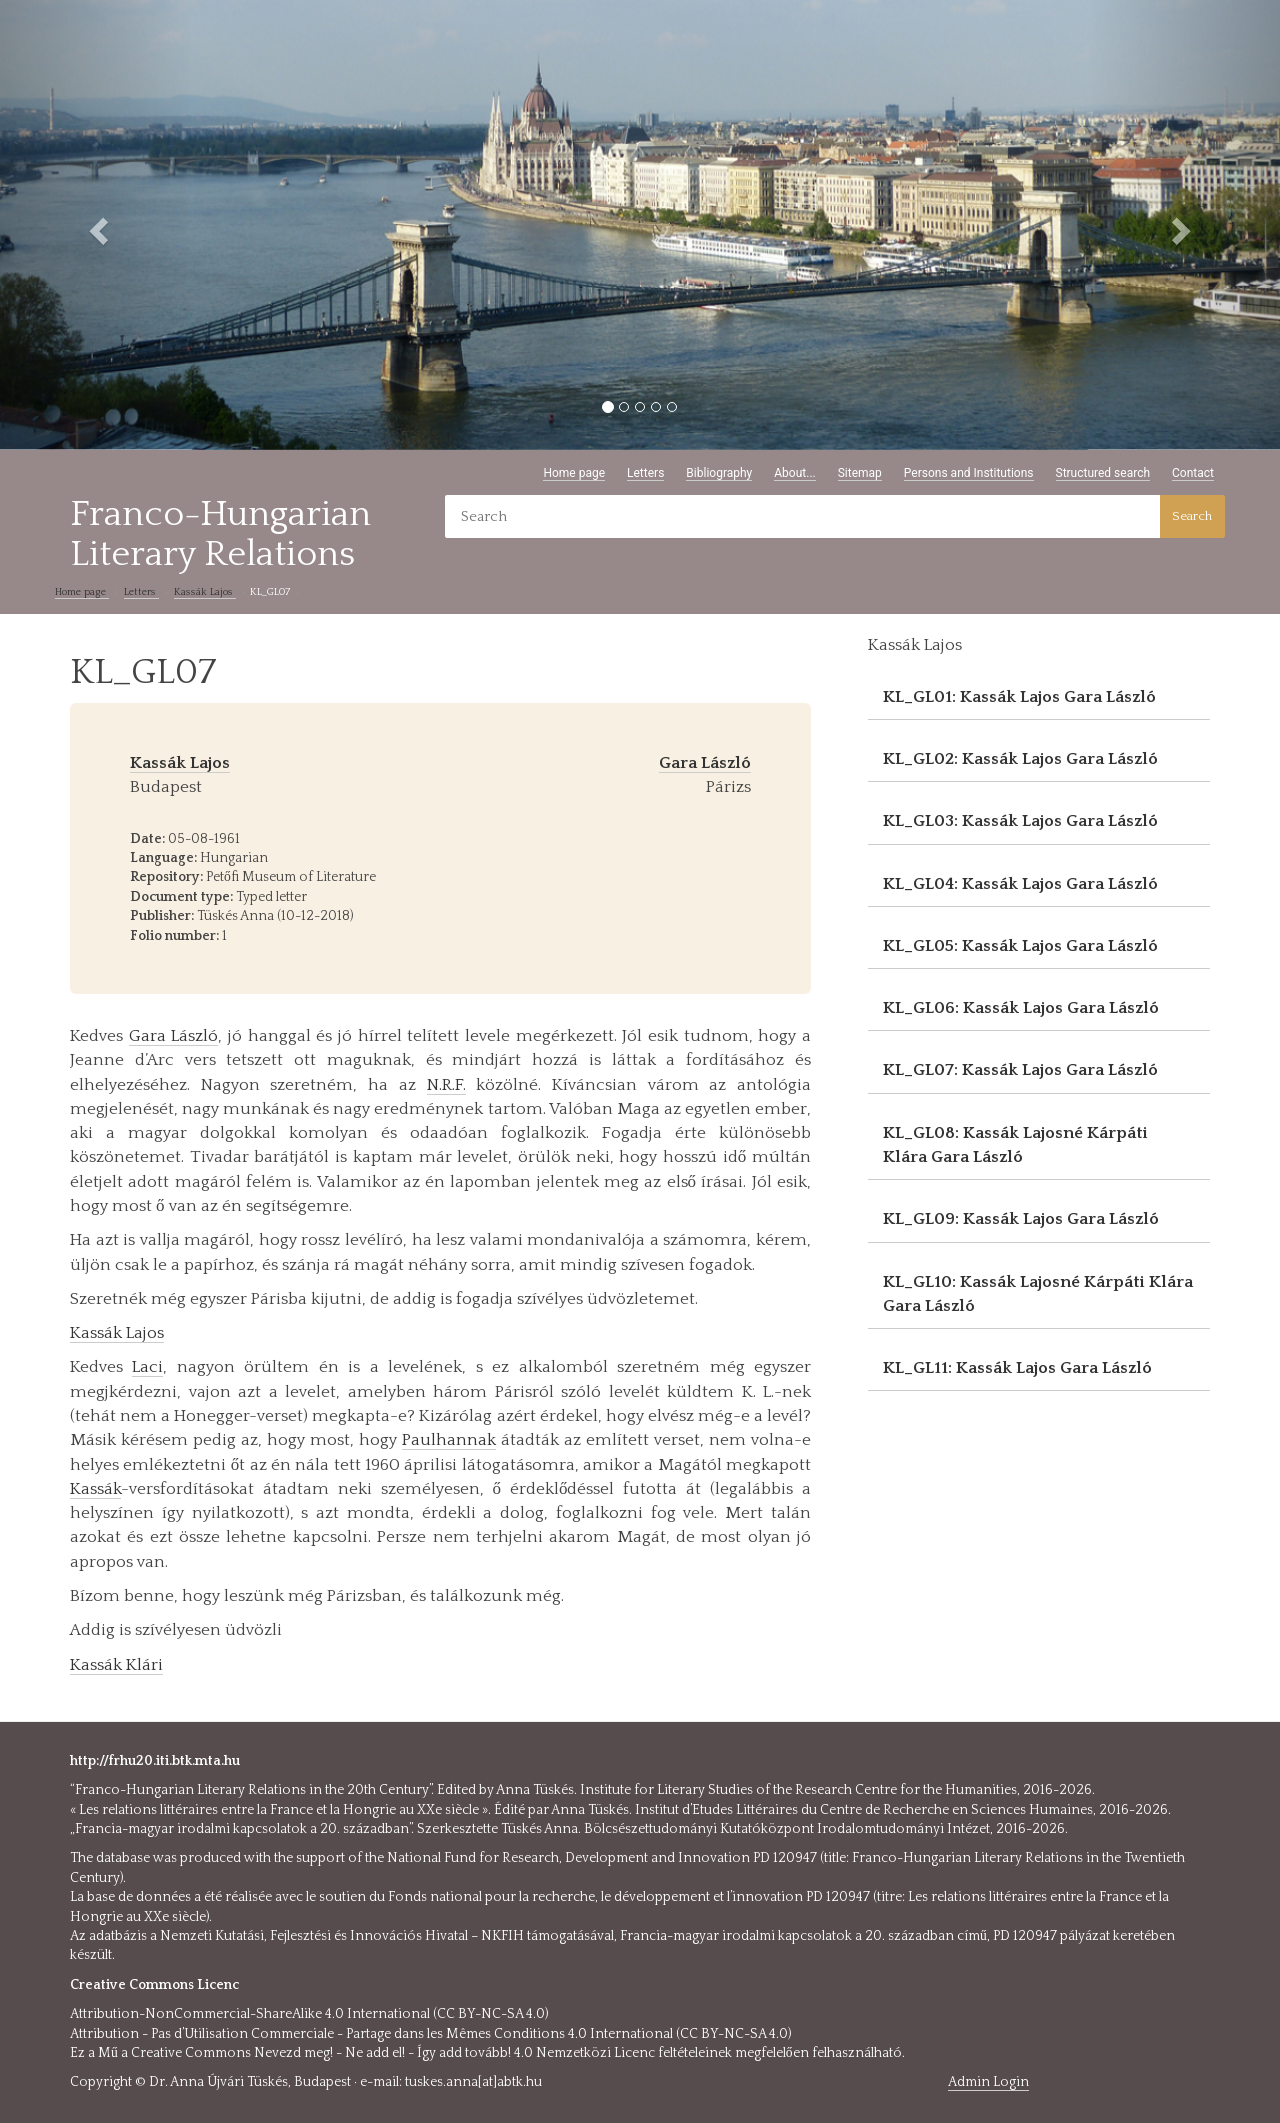 The image size is (1280, 2123). What do you see at coordinates (969, 473) in the screenshot?
I see `Persons and Institutions` at bounding box center [969, 473].